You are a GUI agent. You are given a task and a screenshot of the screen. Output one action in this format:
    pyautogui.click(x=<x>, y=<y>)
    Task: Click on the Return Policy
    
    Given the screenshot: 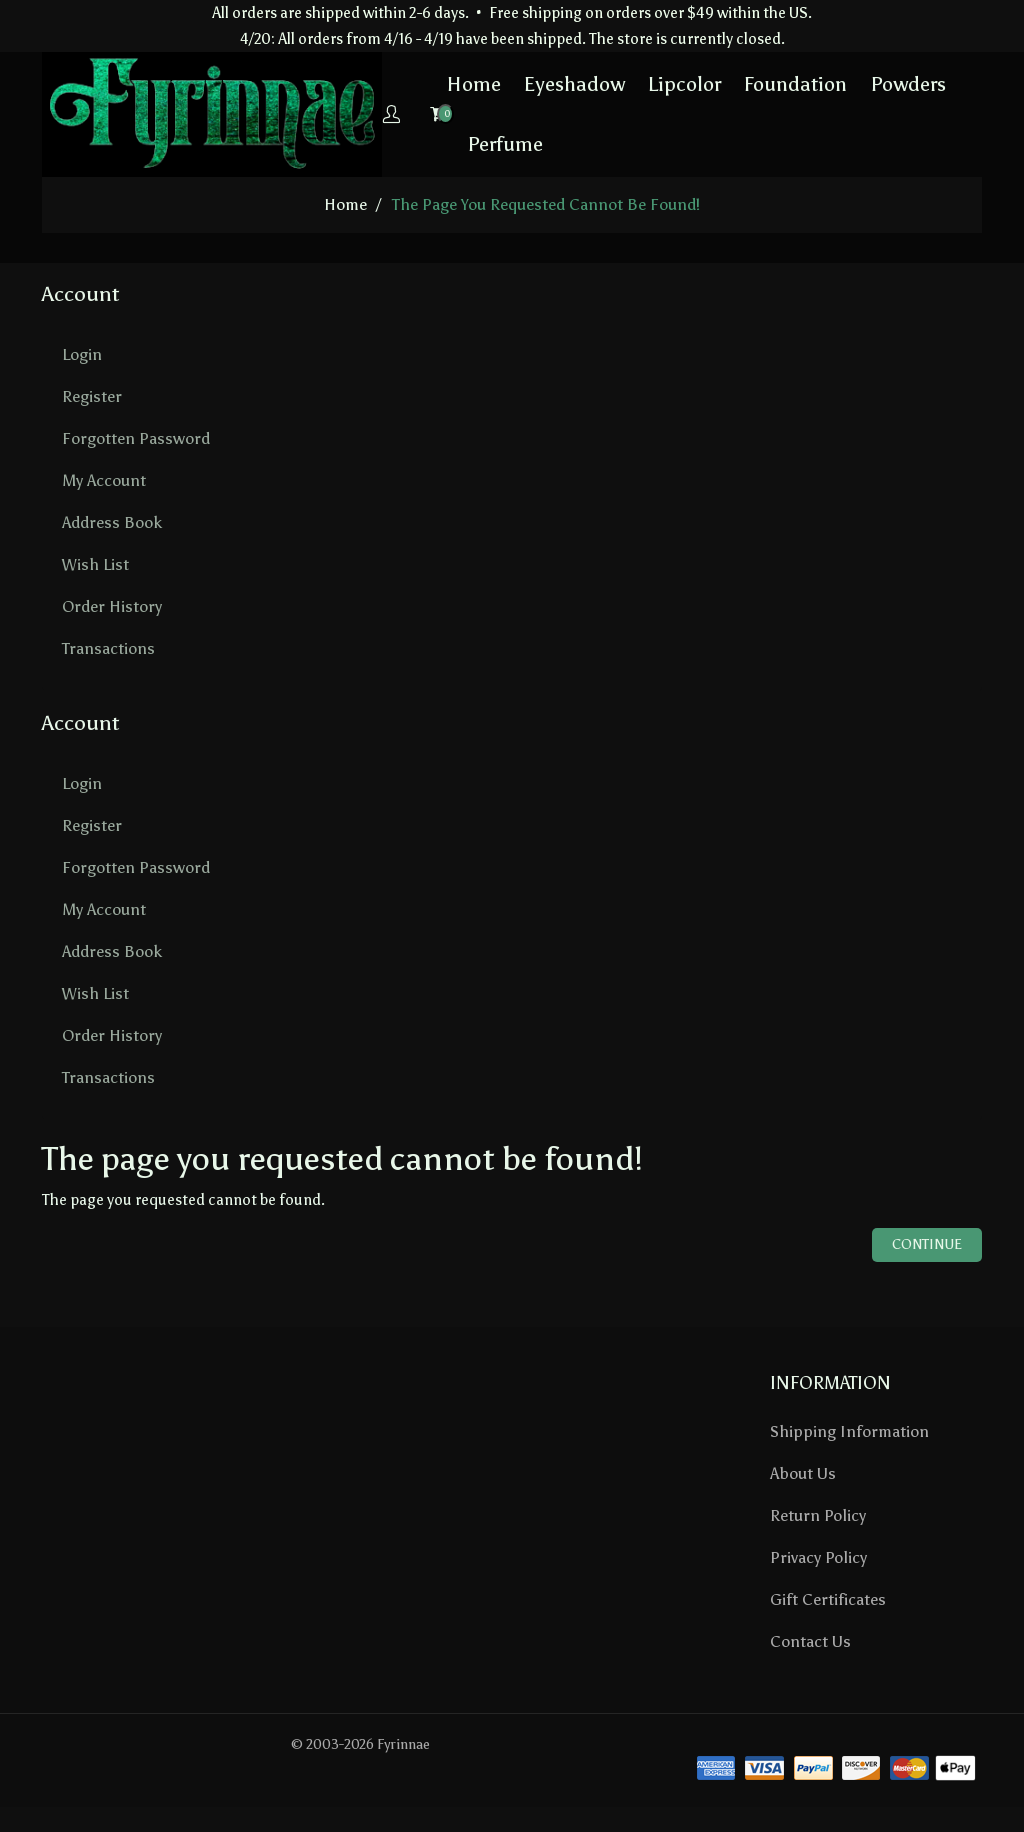 What is the action you would take?
    pyautogui.click(x=818, y=1514)
    